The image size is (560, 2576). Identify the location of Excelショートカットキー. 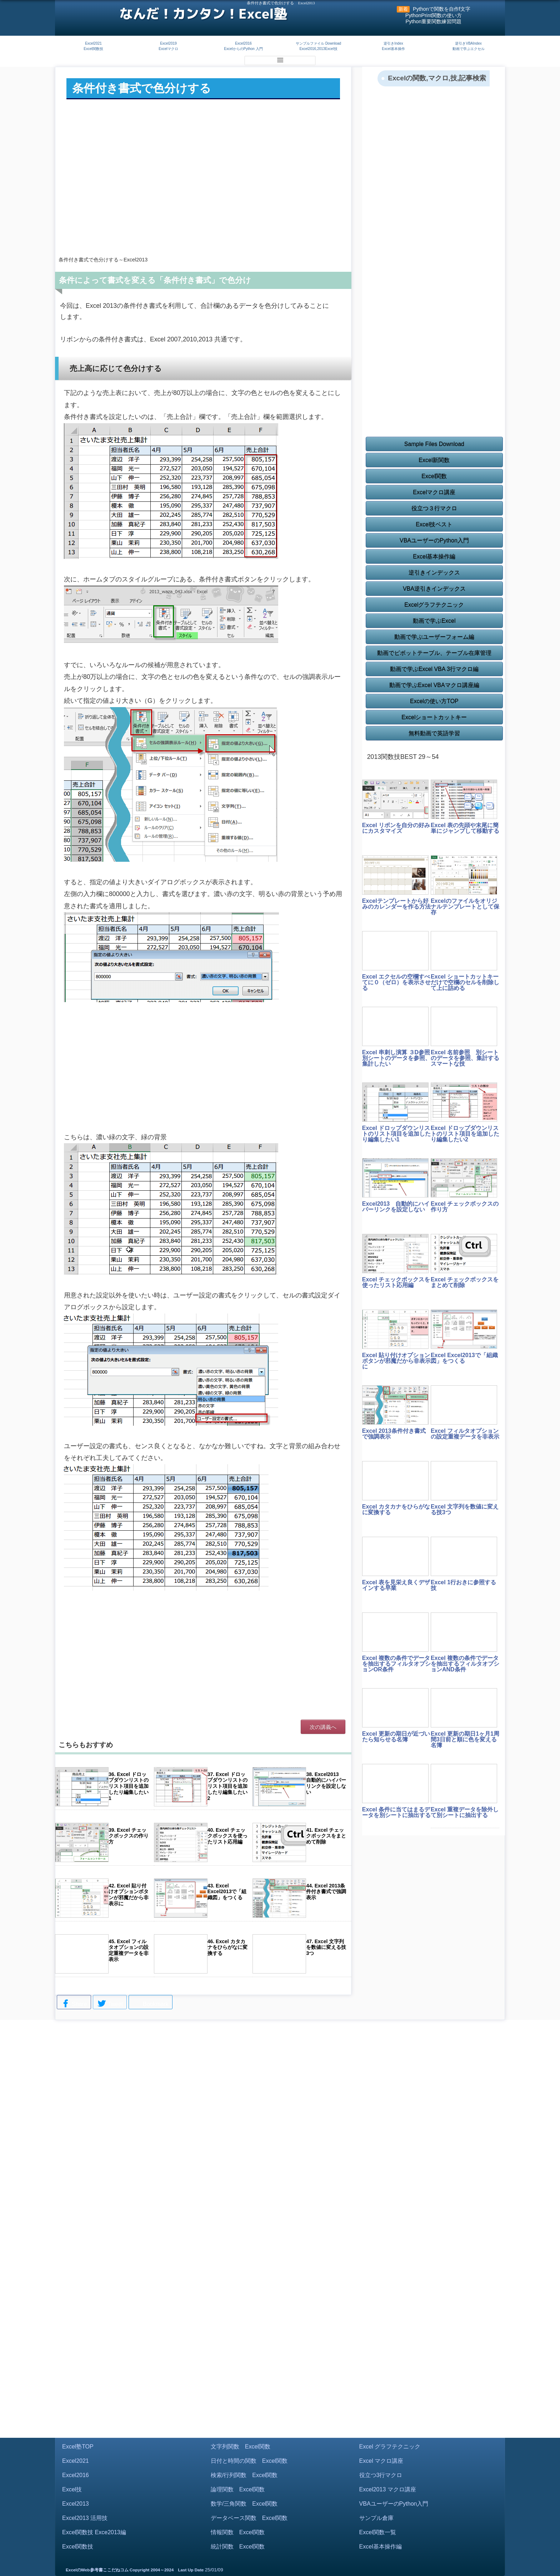
(434, 717).